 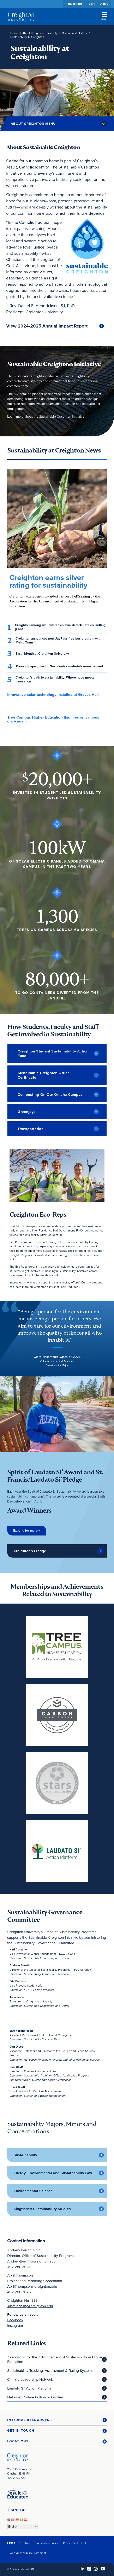 What do you see at coordinates (30, 2306) in the screenshot?
I see `sustainability@creighton.edu` at bounding box center [30, 2306].